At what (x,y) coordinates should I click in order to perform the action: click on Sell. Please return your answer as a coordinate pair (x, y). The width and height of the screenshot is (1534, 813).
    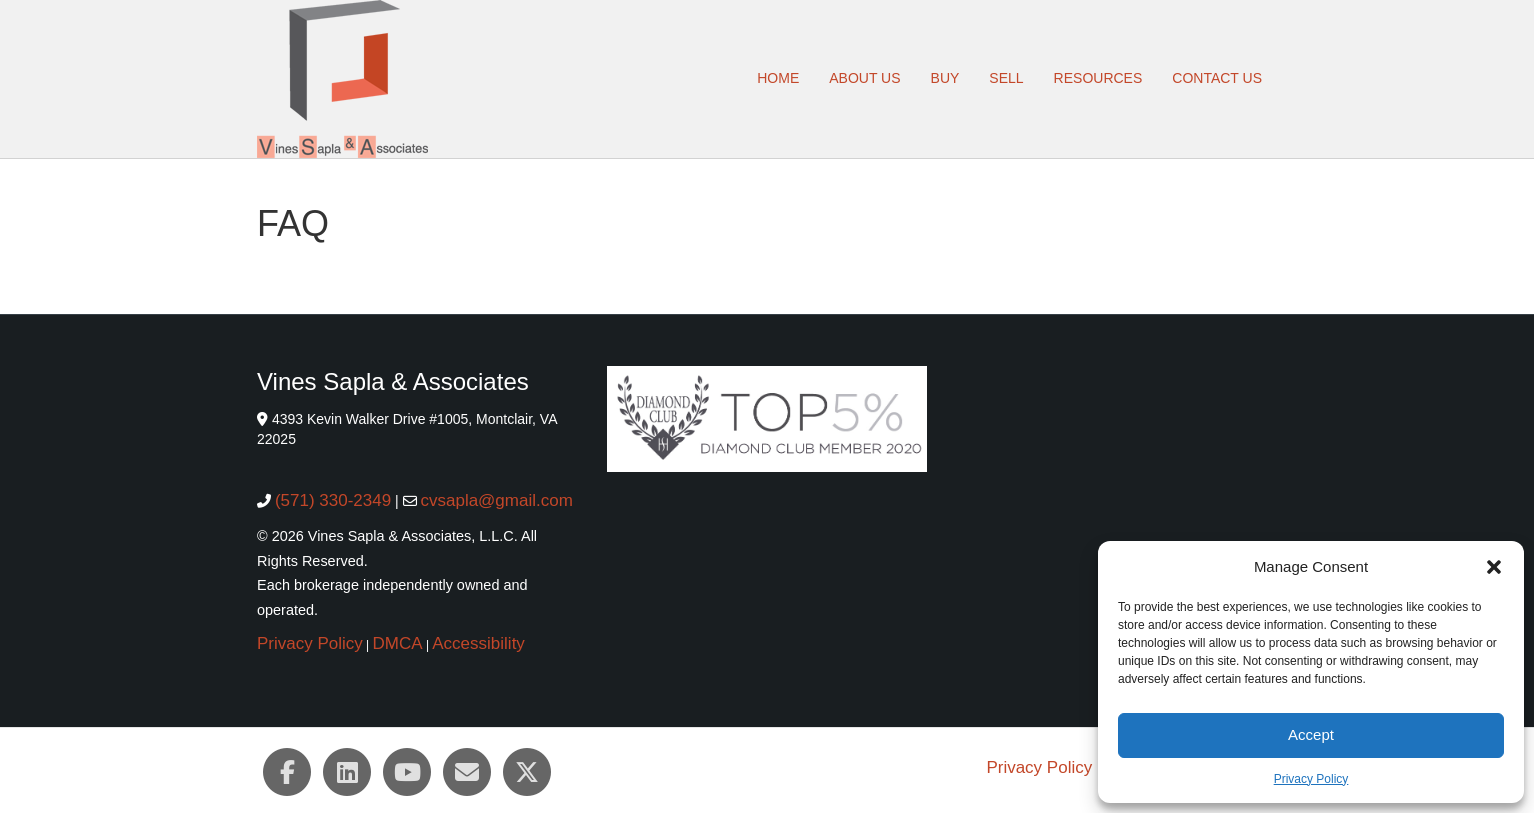
    Looking at the image, I should click on (1006, 78).